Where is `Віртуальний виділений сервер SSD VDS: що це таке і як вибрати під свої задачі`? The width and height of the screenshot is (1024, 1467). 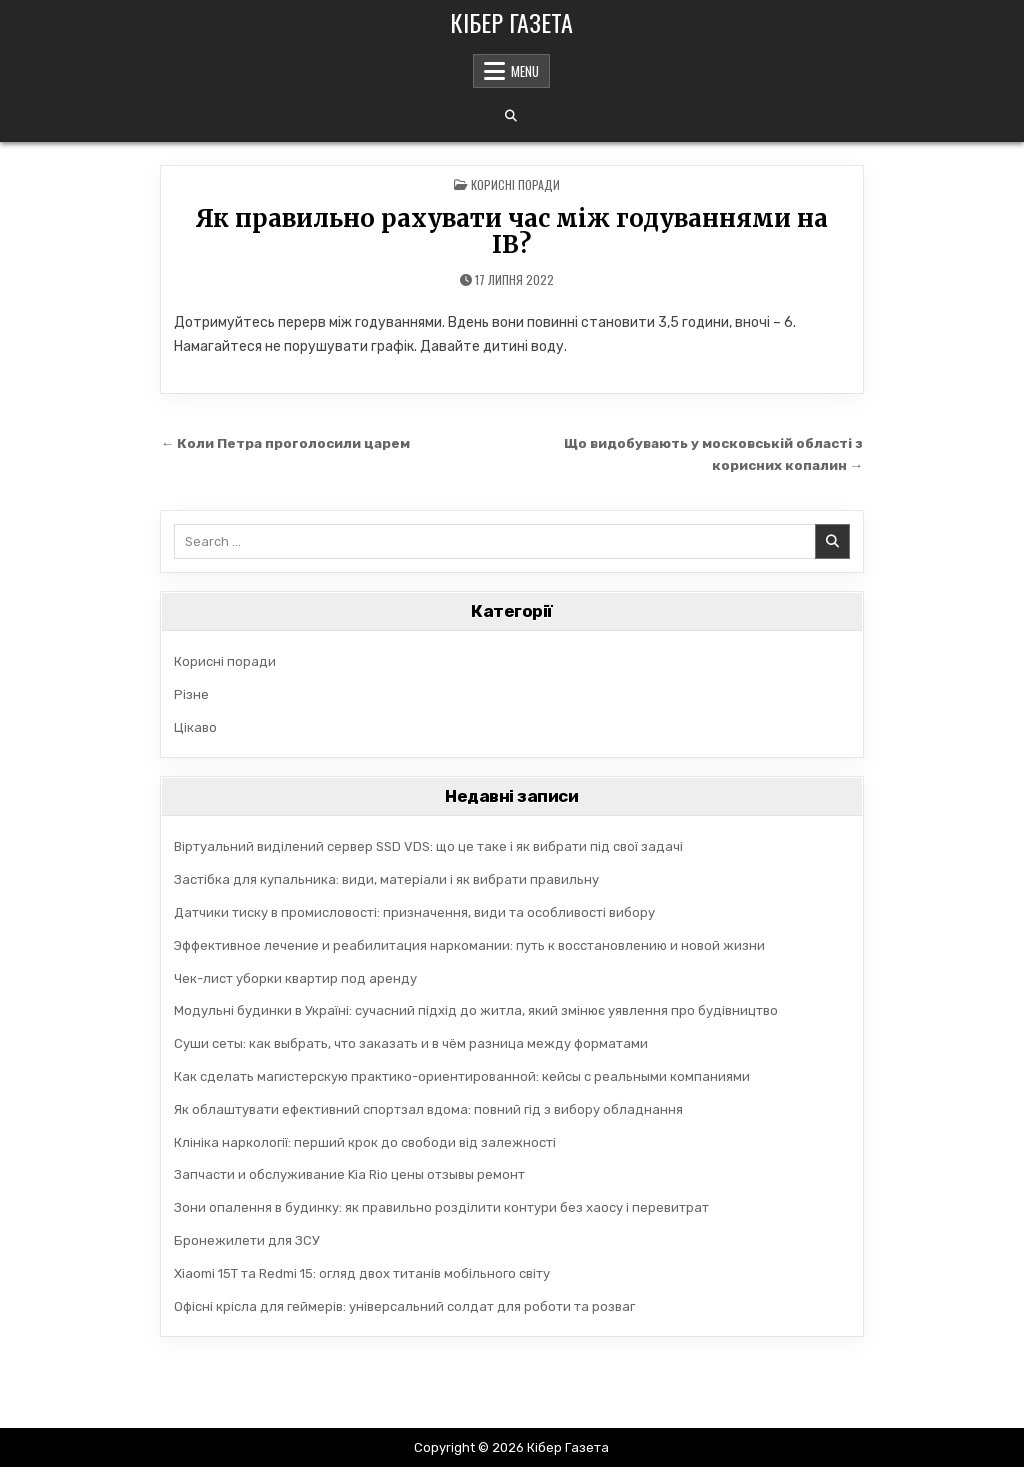
Віртуальний виділений сервер SSD VDS: що це таке і як вибрати під свої задачі is located at coordinates (428, 846).